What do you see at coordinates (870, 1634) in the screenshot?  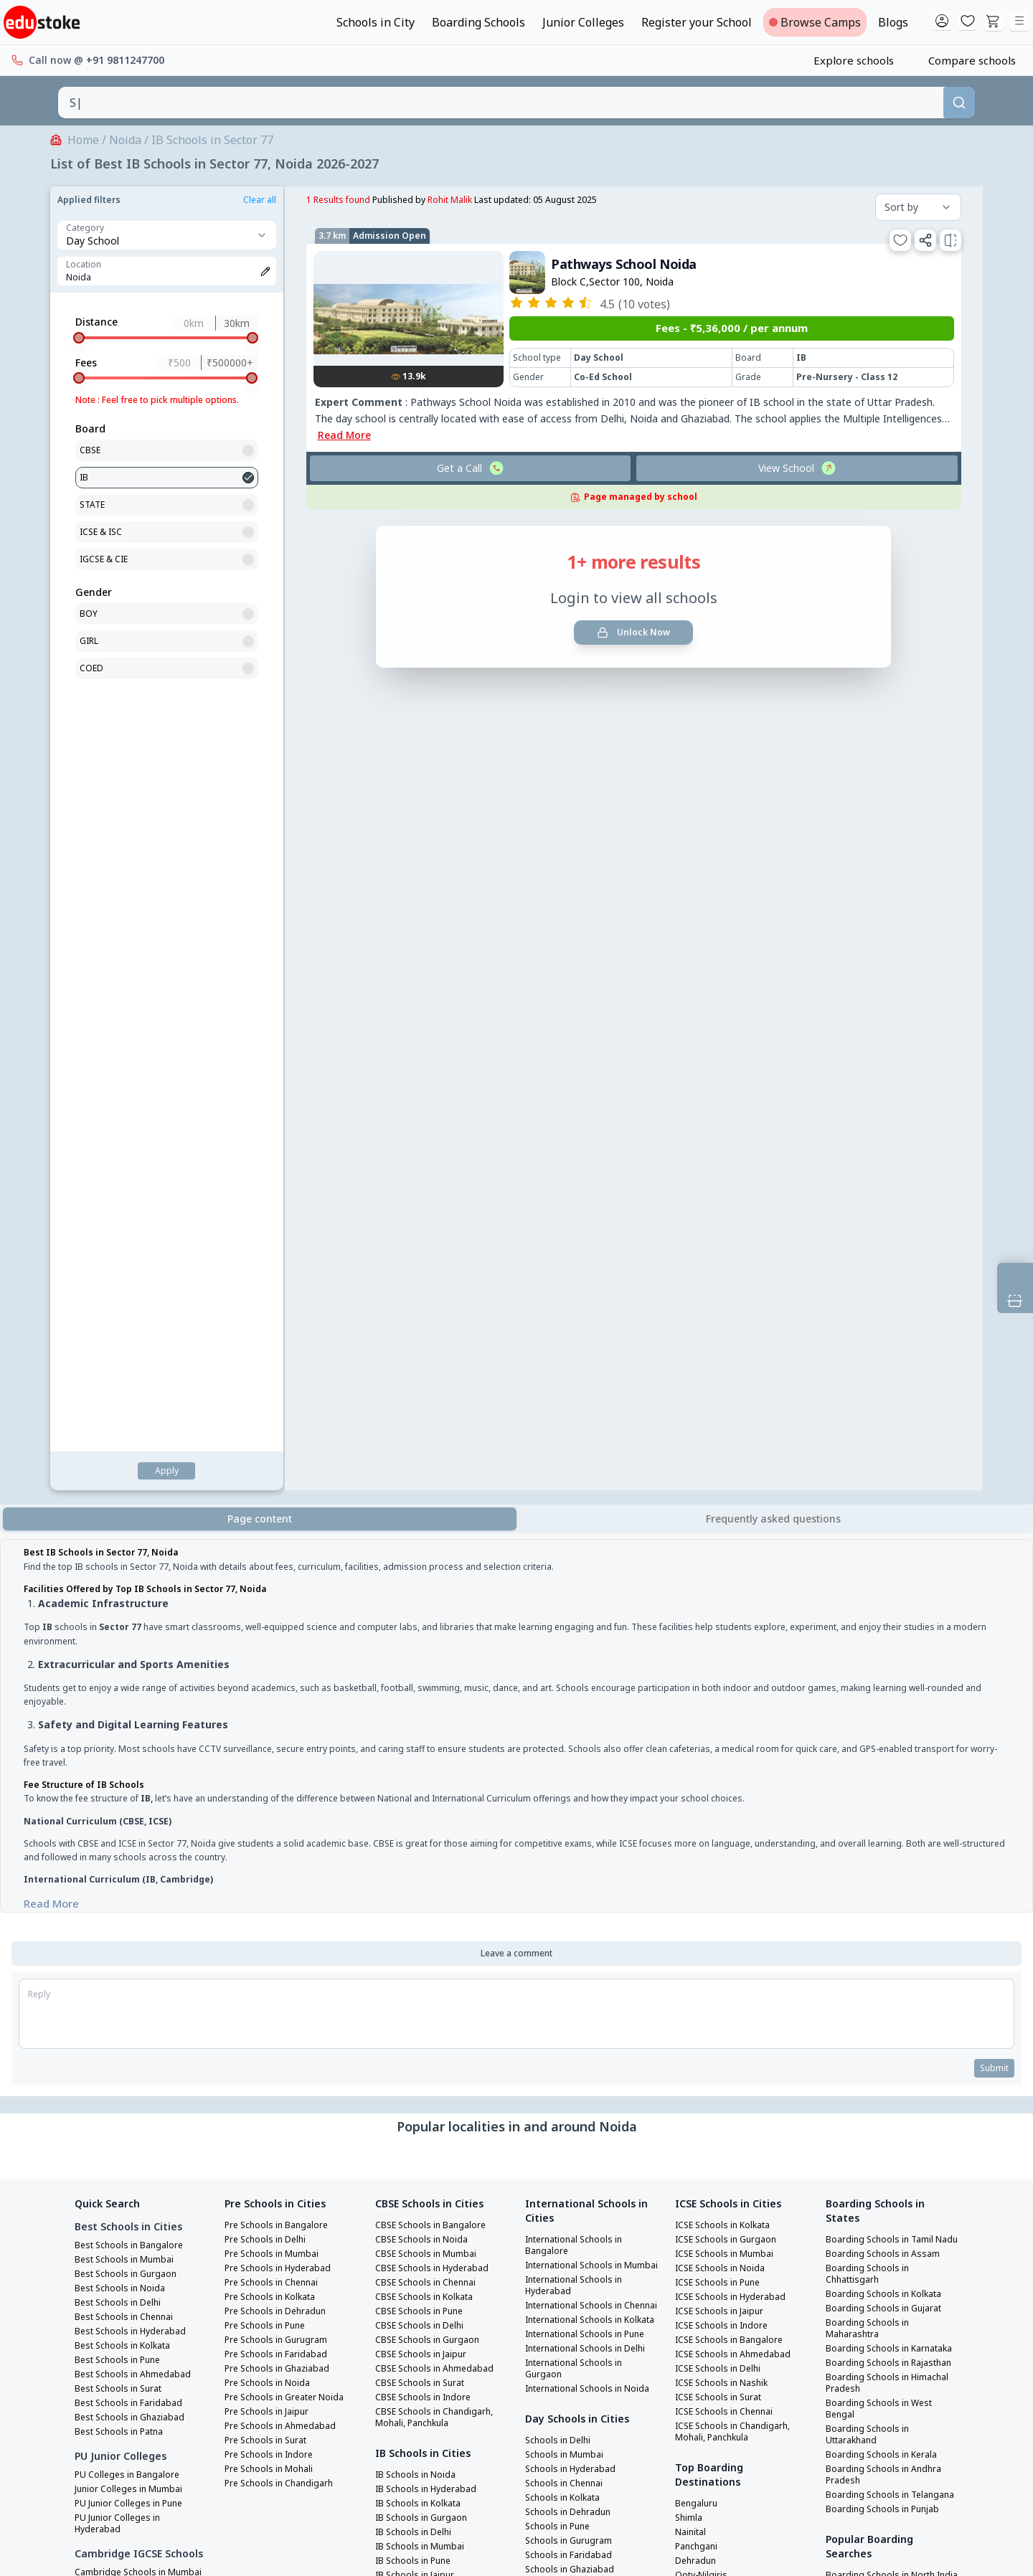 I see `Boarding Schools in Uttarakhand` at bounding box center [870, 1634].